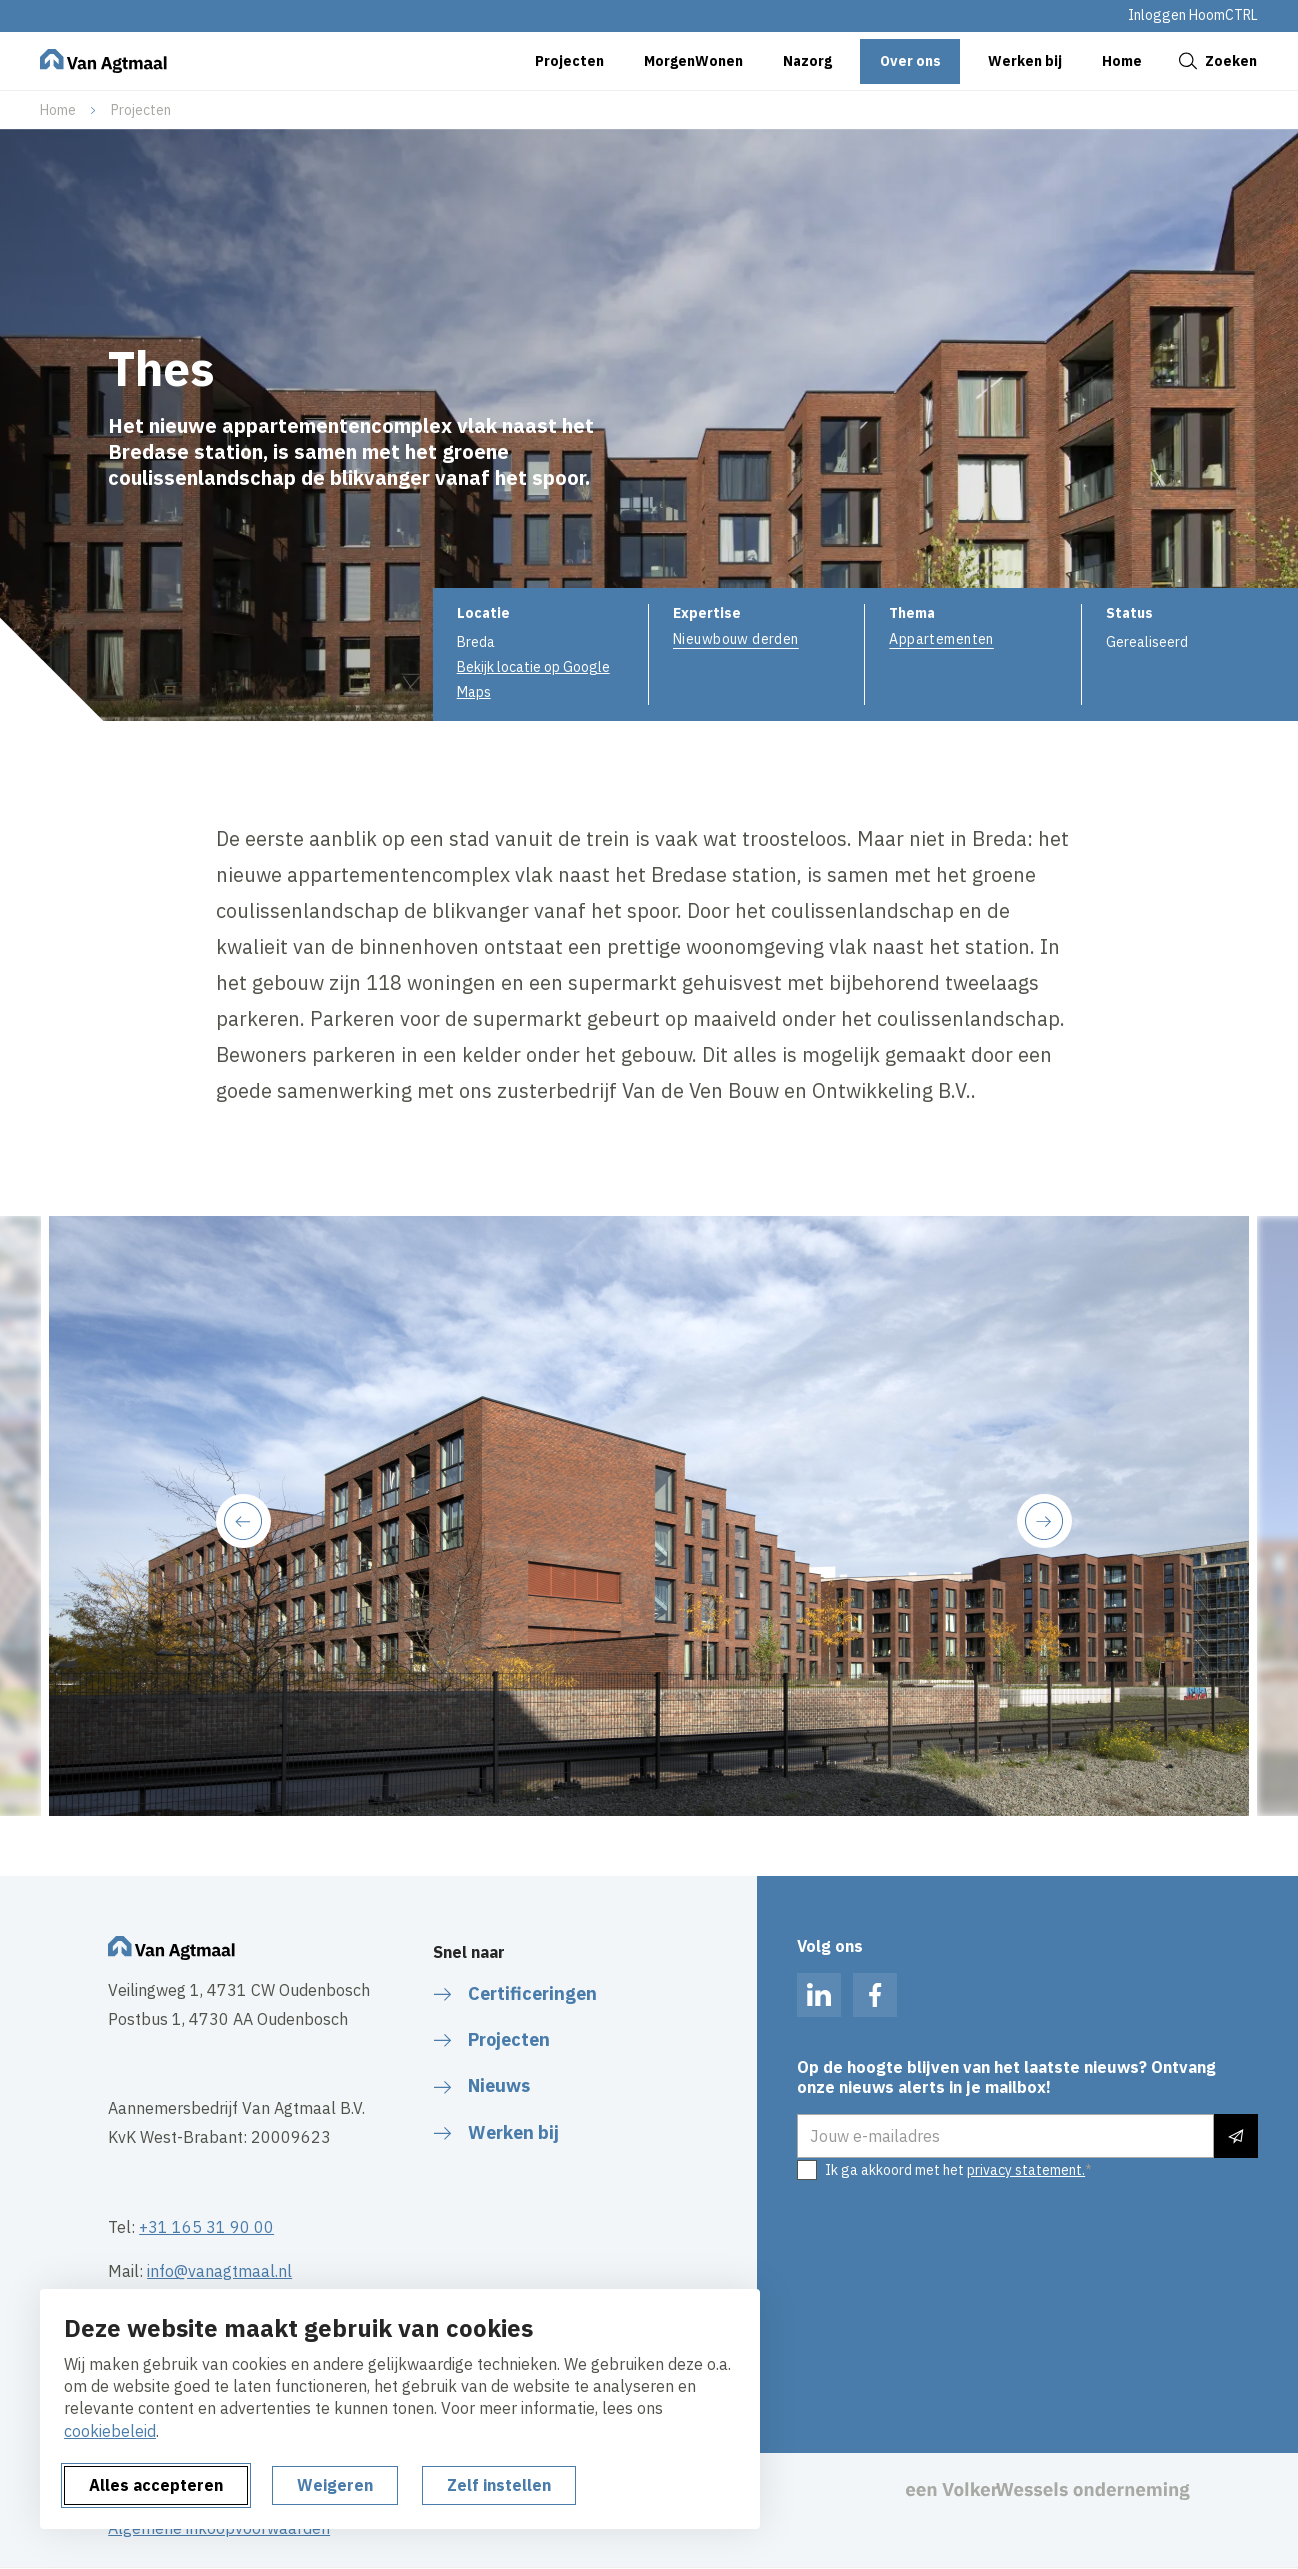 This screenshot has height=2569, width=1298. What do you see at coordinates (58, 110) in the screenshot?
I see `Home` at bounding box center [58, 110].